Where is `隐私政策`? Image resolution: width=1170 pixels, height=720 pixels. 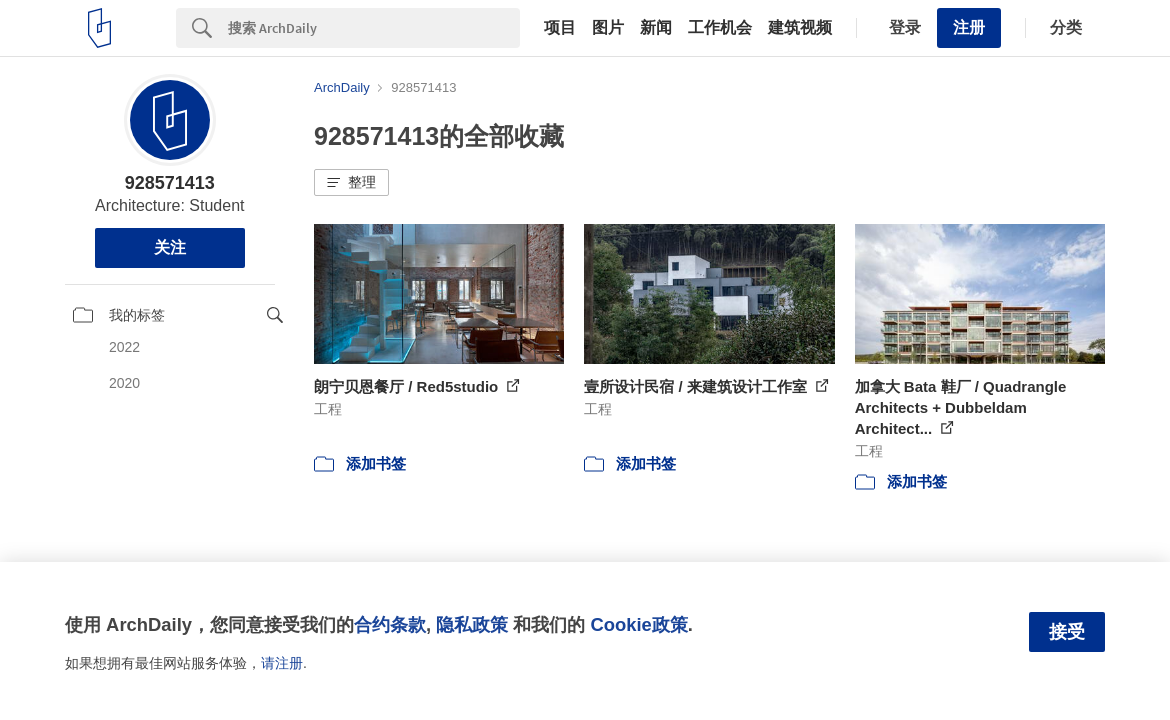
隐私政策 is located at coordinates (472, 624).